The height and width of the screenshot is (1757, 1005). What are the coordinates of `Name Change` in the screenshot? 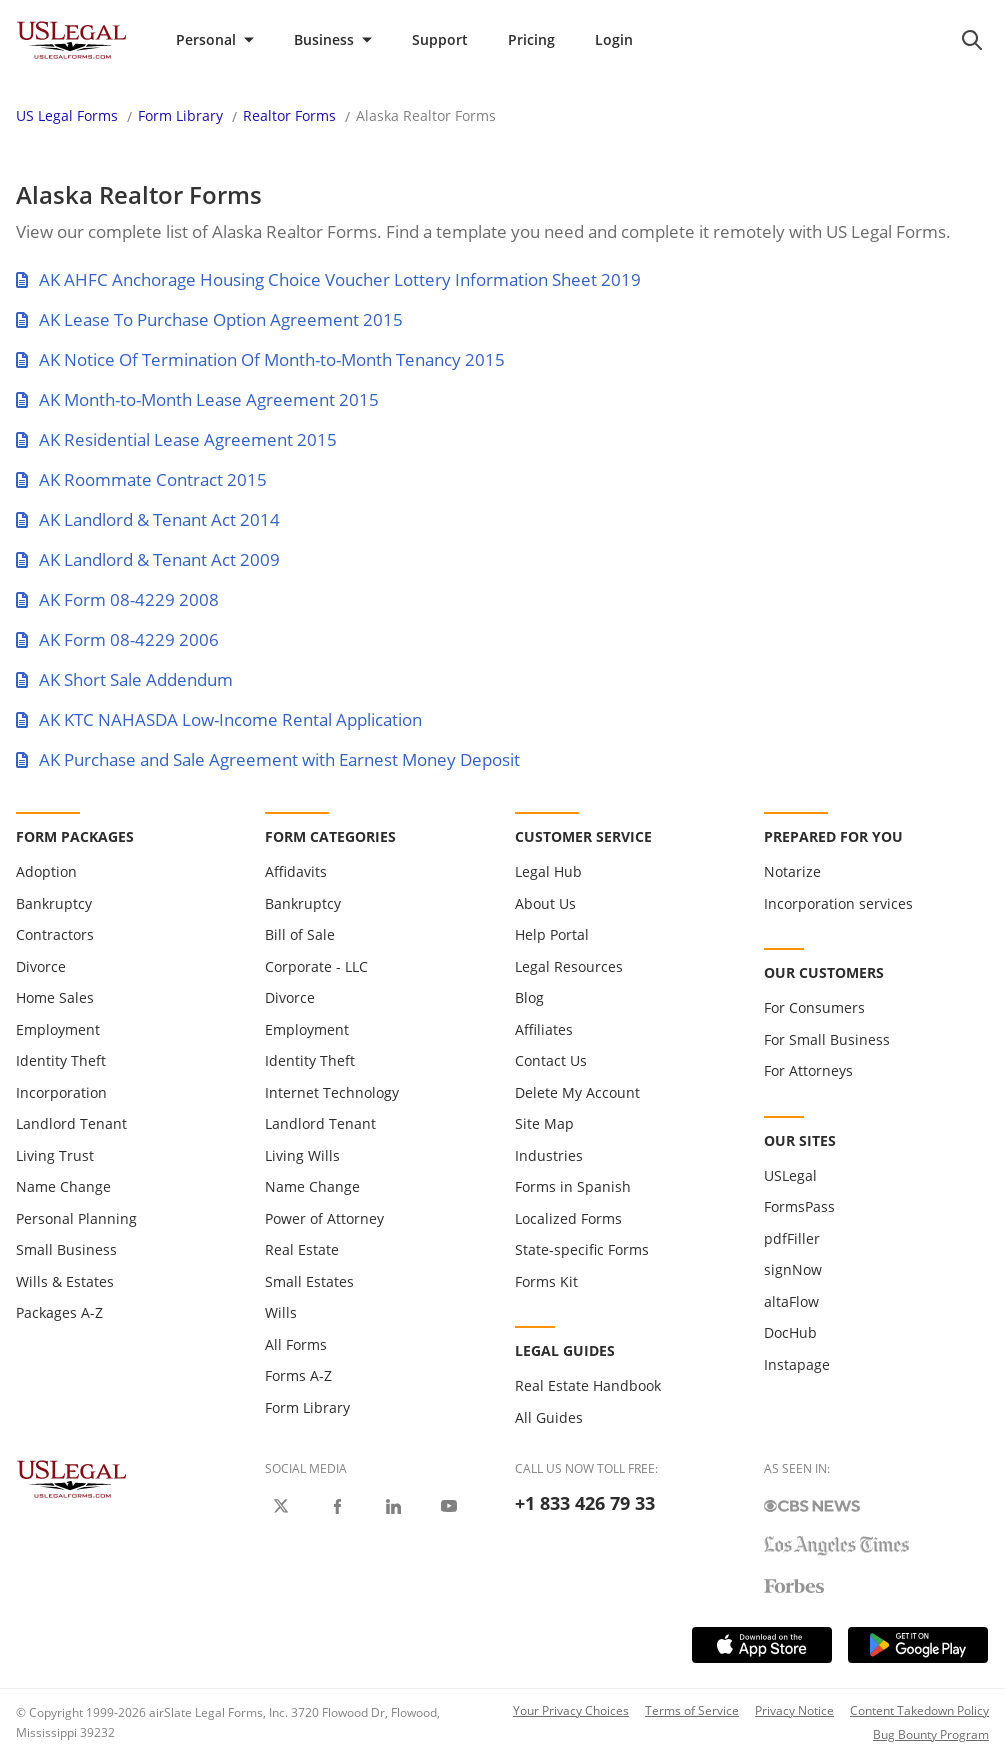 It's located at (63, 1186).